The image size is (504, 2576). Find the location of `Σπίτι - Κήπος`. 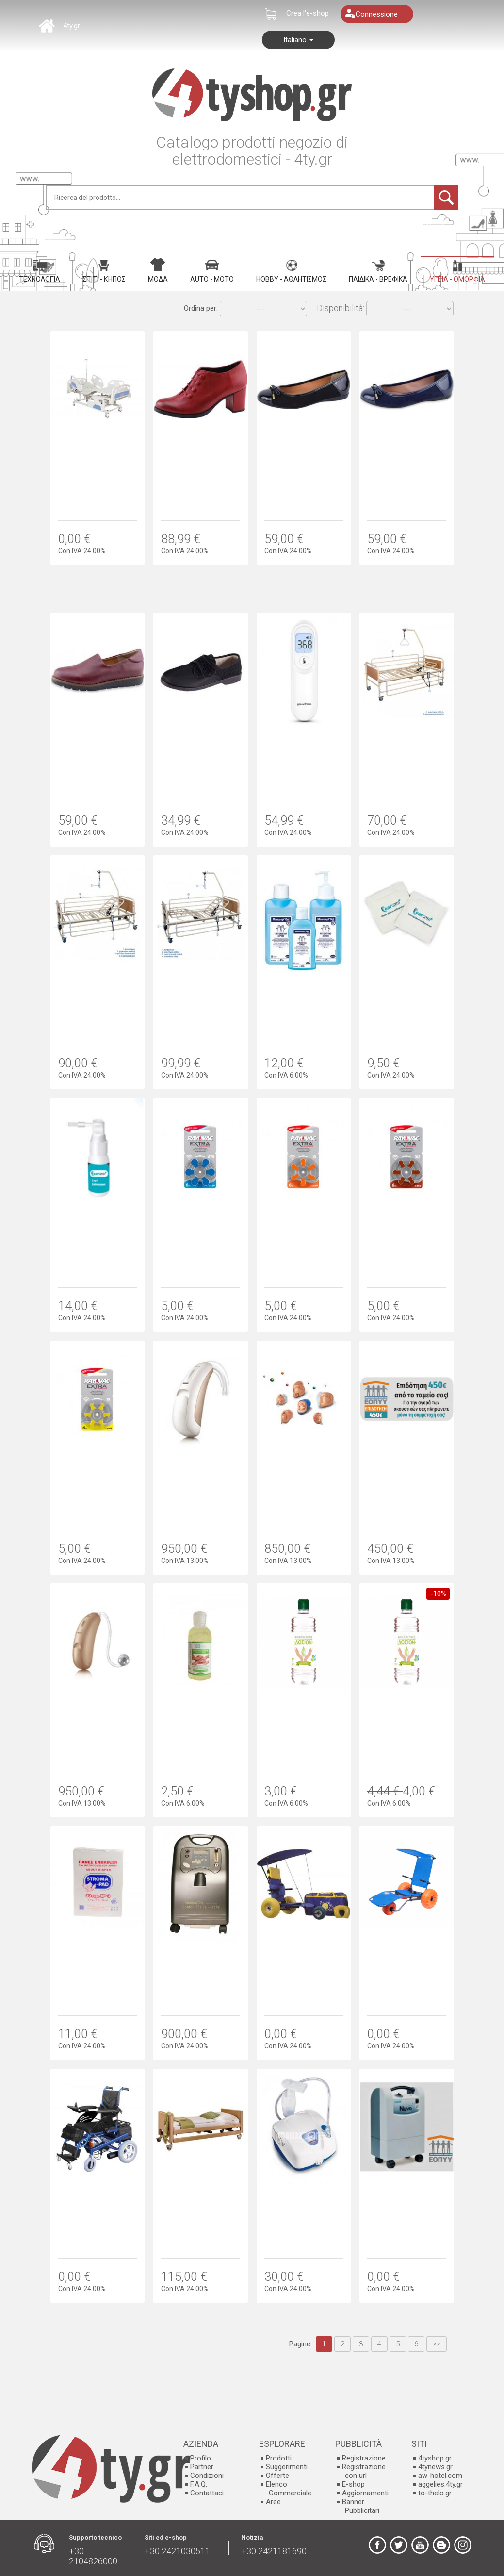

Σπίτι - Κήπος is located at coordinates (104, 271).